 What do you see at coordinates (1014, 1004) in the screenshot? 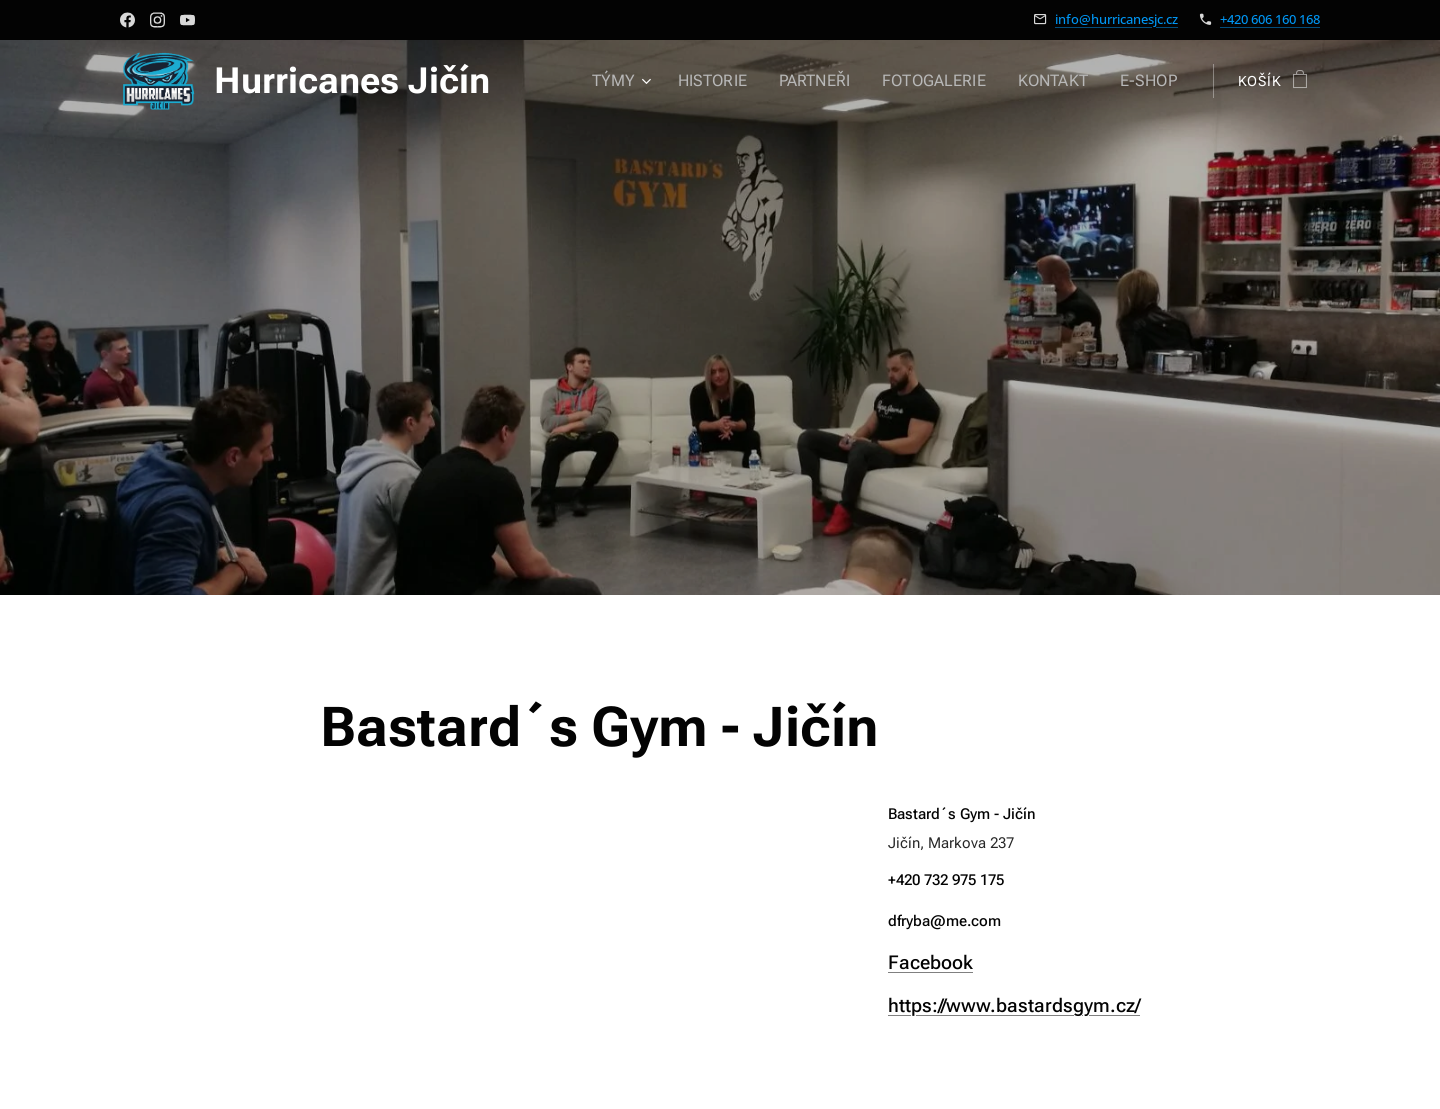
I see `https://www.bastardsgym.cz/` at bounding box center [1014, 1004].